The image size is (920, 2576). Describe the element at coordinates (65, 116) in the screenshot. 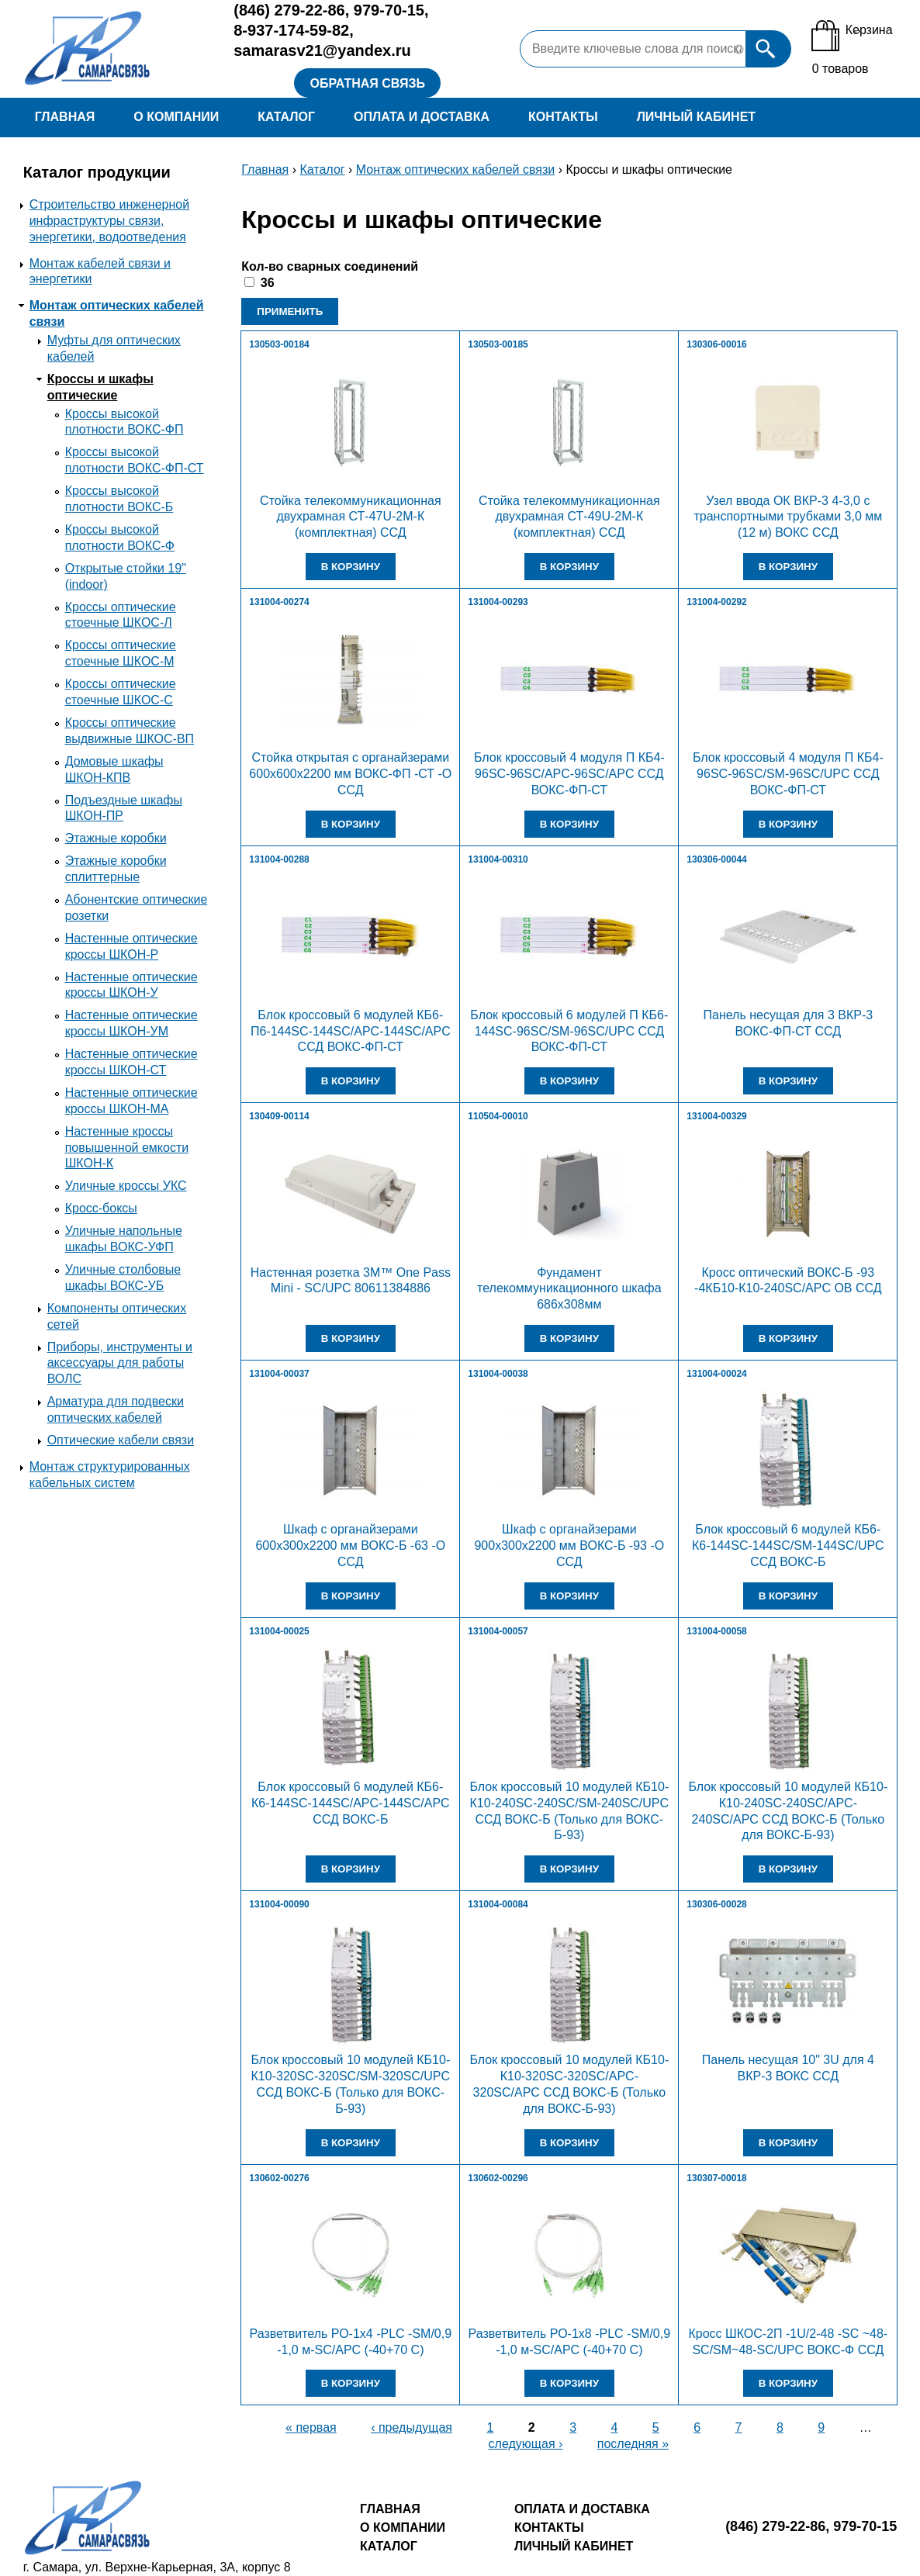

I see `Главная` at that location.